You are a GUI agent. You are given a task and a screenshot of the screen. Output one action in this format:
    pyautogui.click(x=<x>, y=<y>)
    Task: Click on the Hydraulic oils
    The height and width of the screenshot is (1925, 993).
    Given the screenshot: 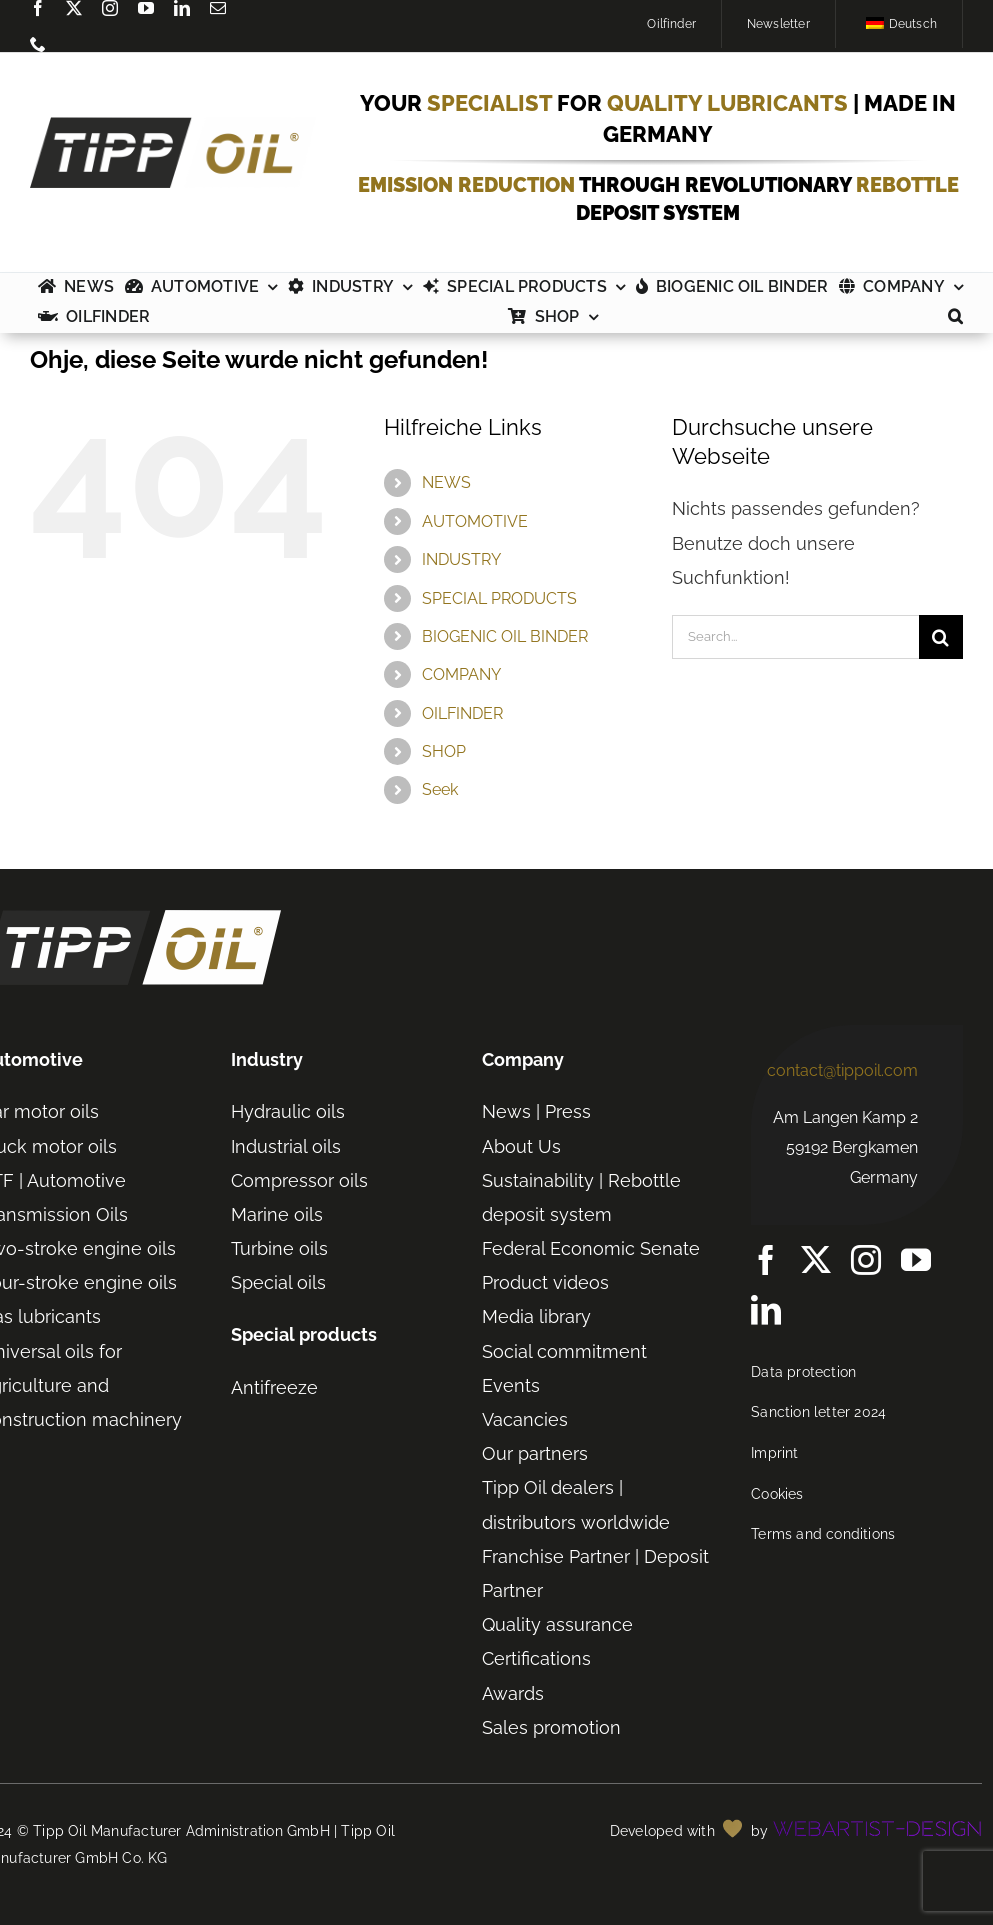 What is the action you would take?
    pyautogui.click(x=288, y=1111)
    